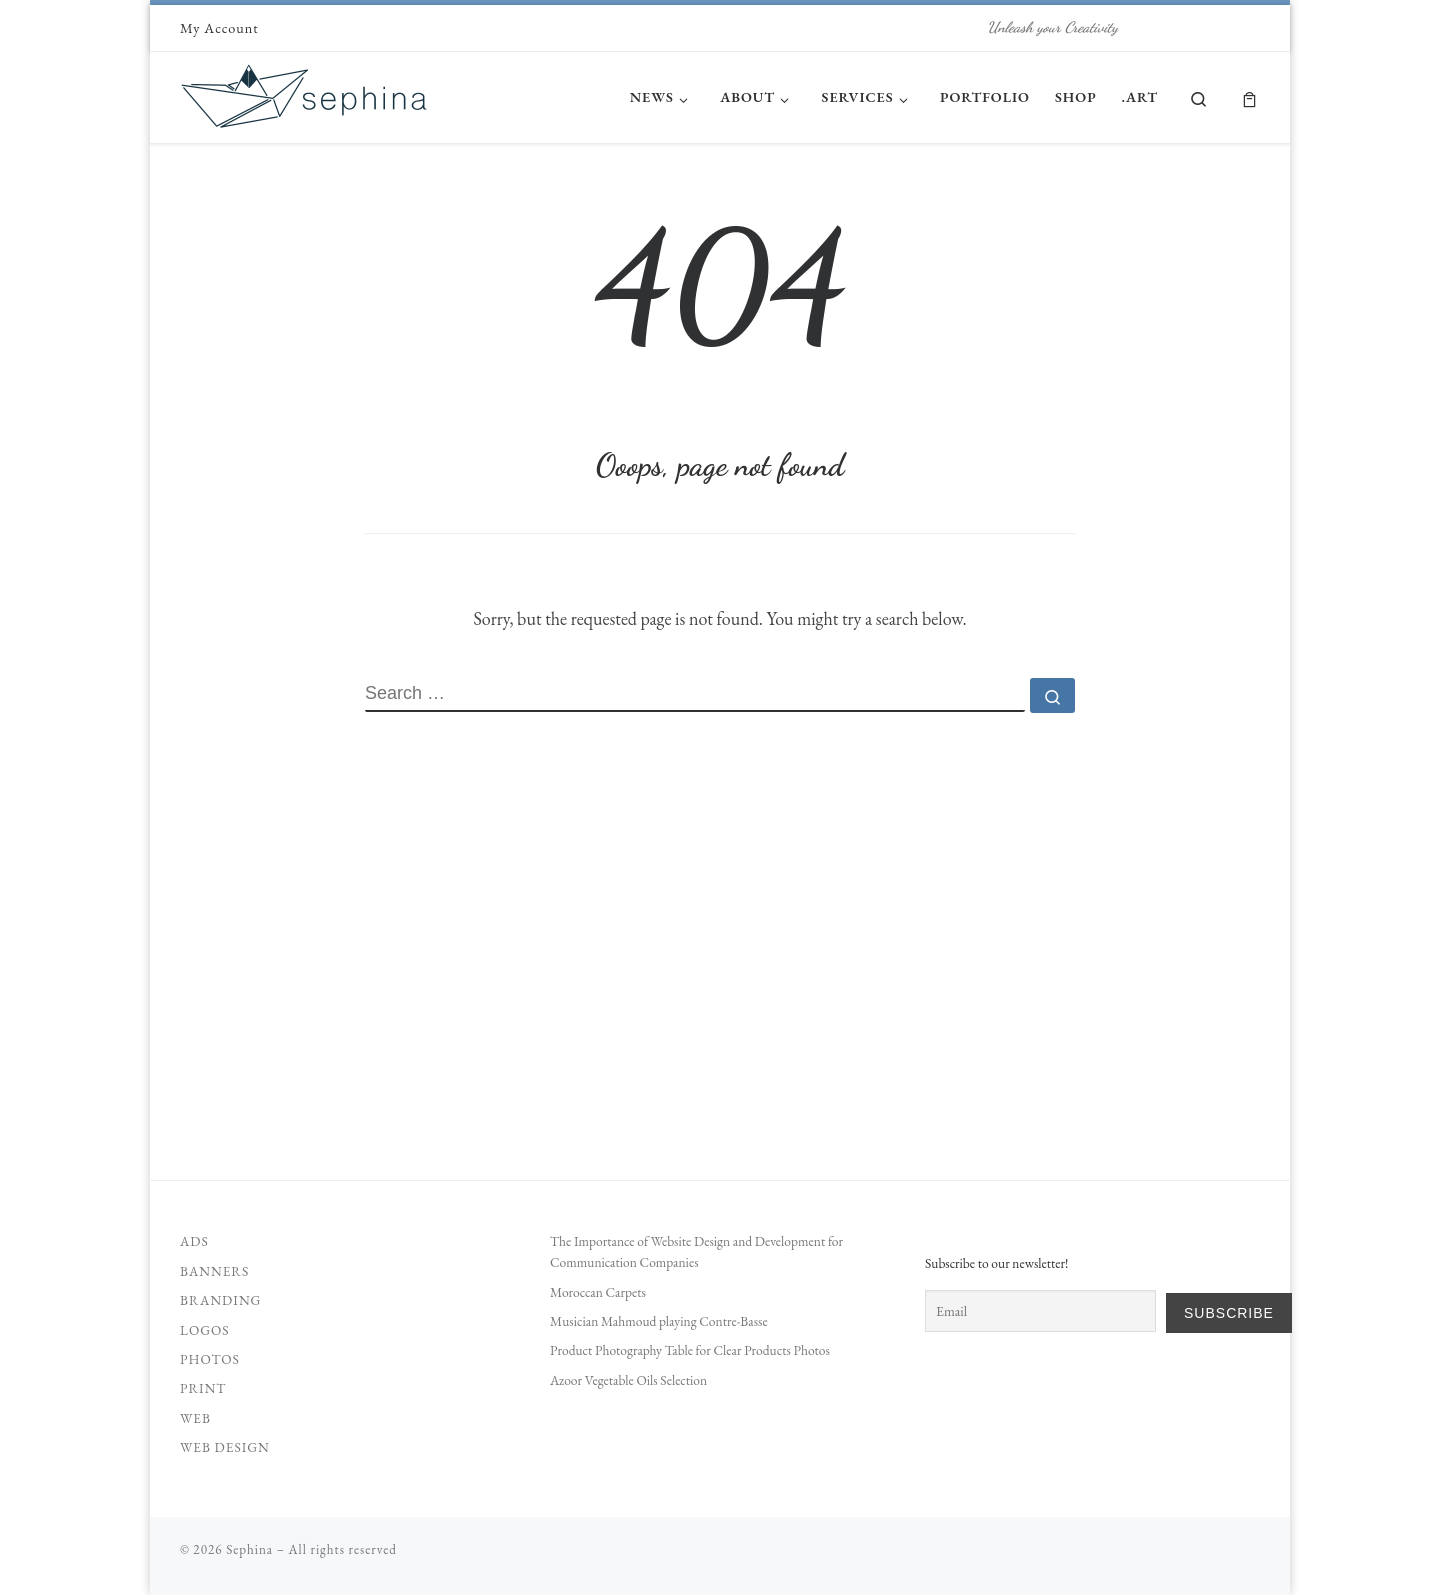 The image size is (1440, 1595). Describe the element at coordinates (210, 1359) in the screenshot. I see `Photos` at that location.